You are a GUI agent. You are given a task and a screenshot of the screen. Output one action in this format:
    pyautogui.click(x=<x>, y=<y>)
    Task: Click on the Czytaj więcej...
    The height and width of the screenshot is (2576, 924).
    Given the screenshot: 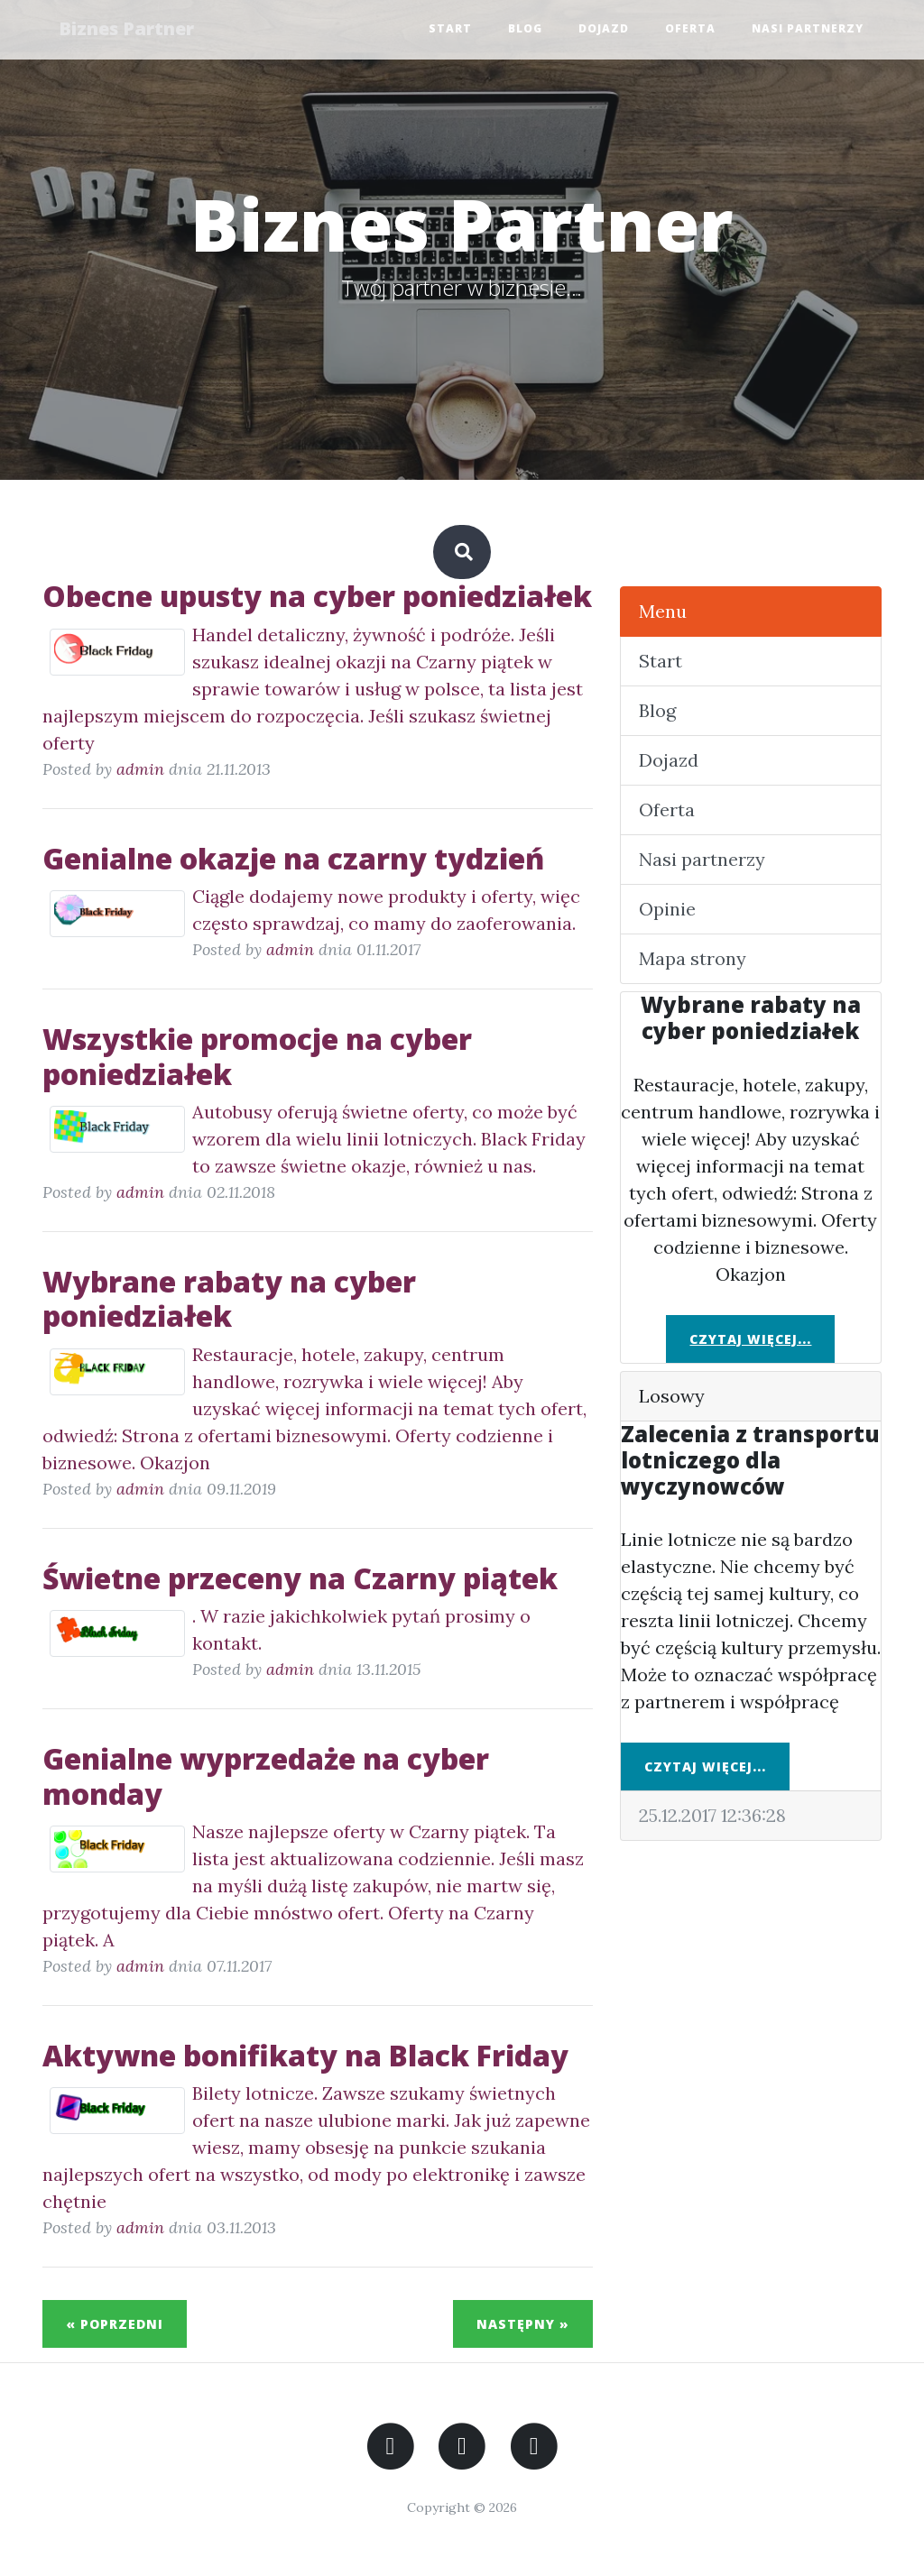 What is the action you would take?
    pyautogui.click(x=750, y=1339)
    